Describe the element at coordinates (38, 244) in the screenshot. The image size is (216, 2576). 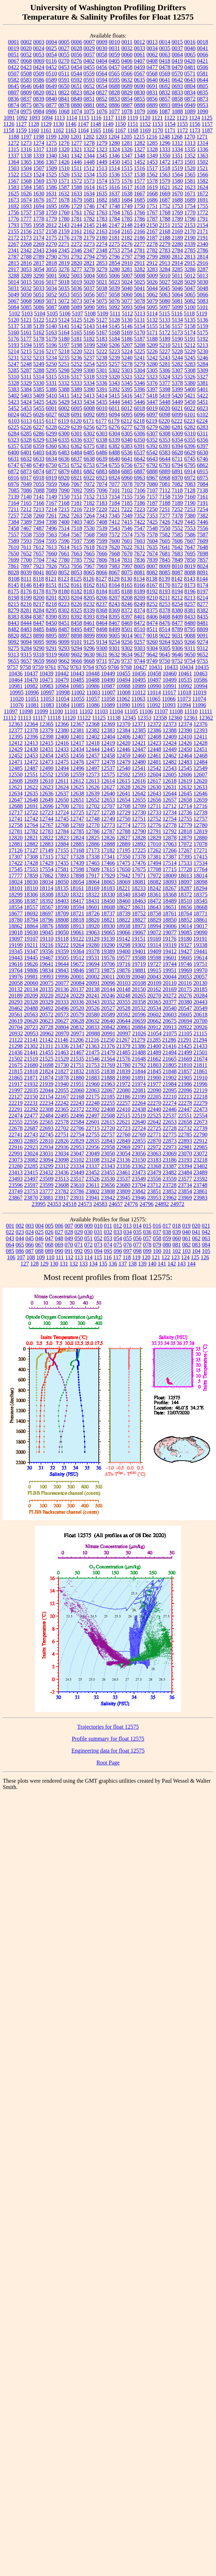
I see `2269` at that location.